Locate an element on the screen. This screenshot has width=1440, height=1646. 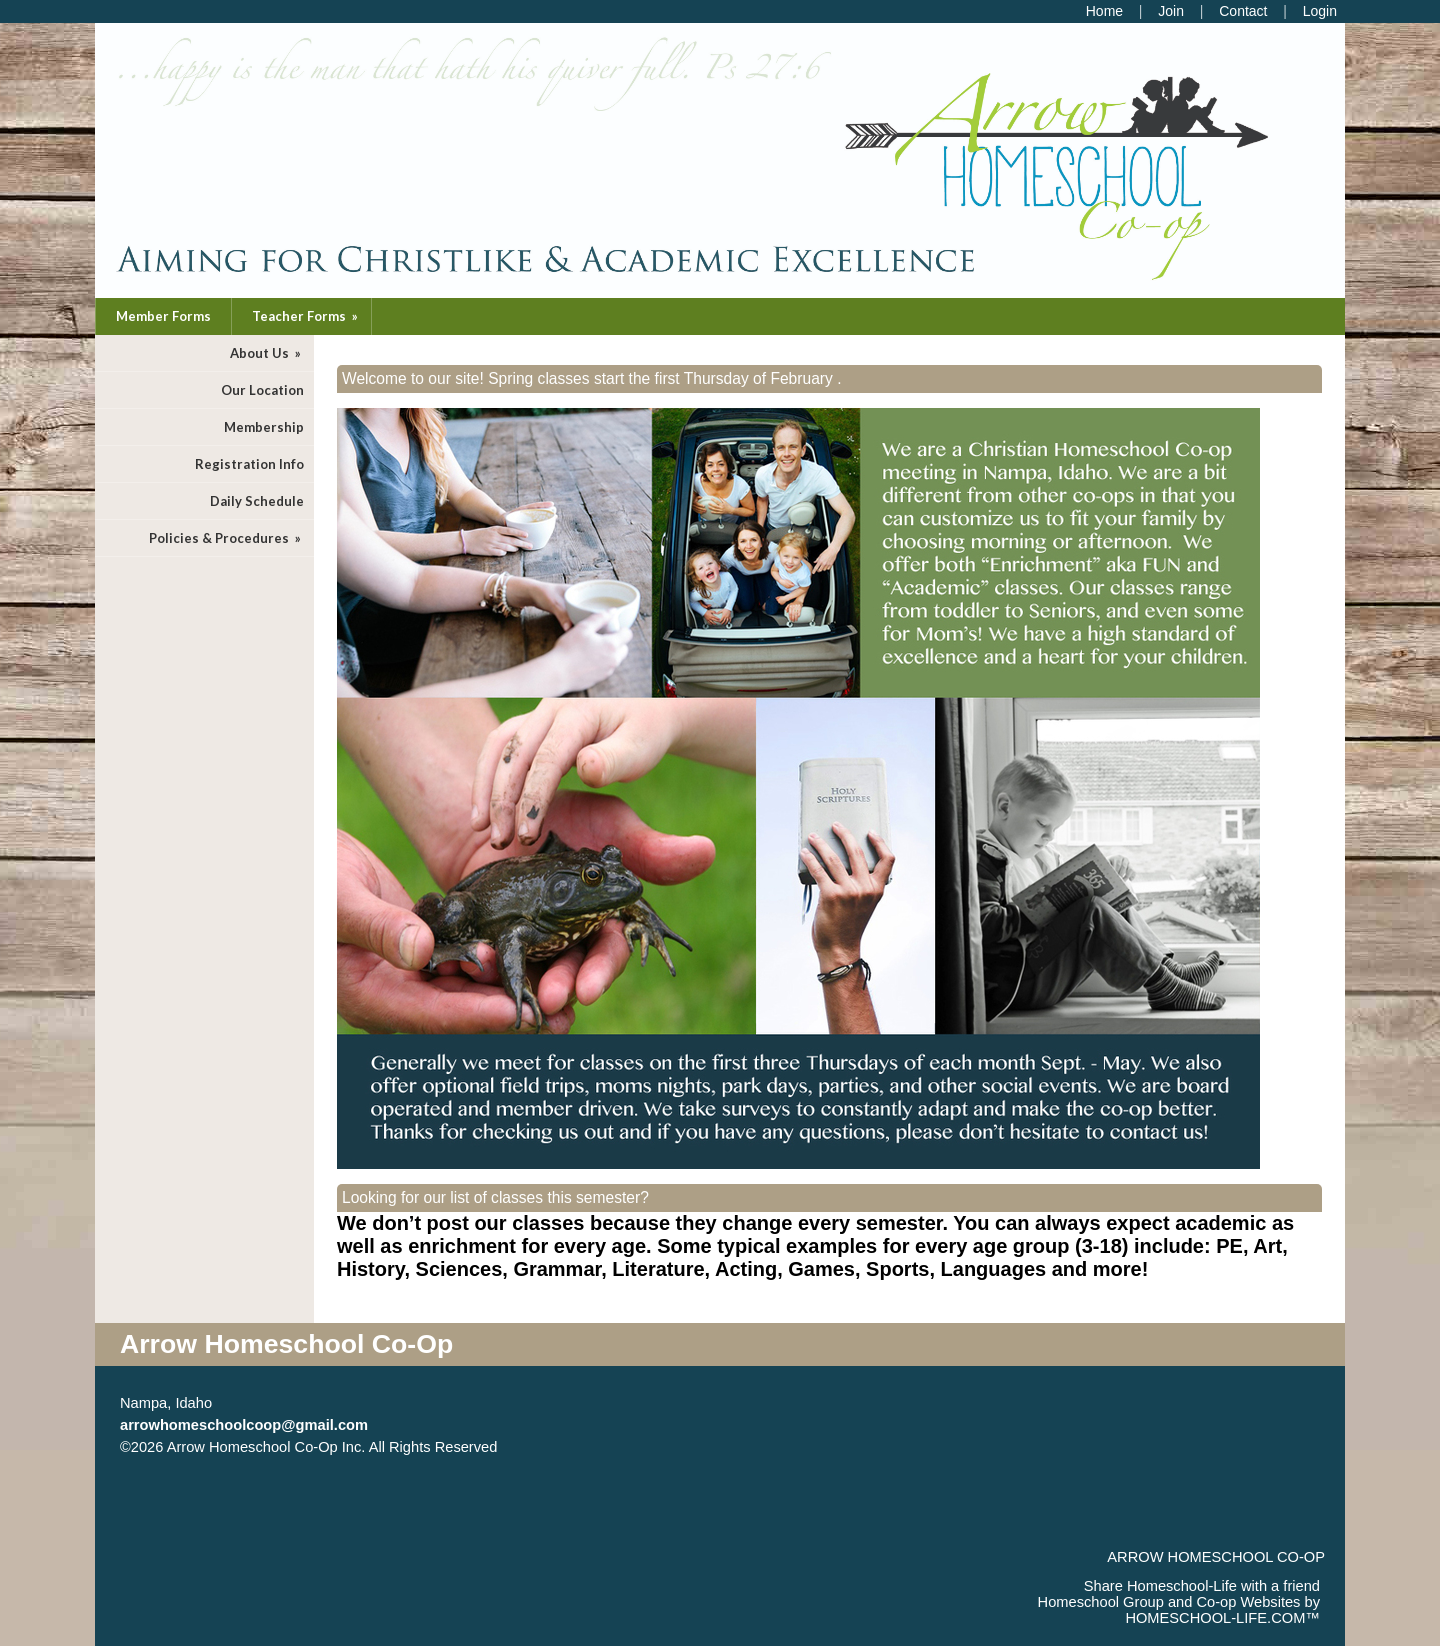
Share Homeschool-Life with a friend is located at coordinates (1202, 1586).